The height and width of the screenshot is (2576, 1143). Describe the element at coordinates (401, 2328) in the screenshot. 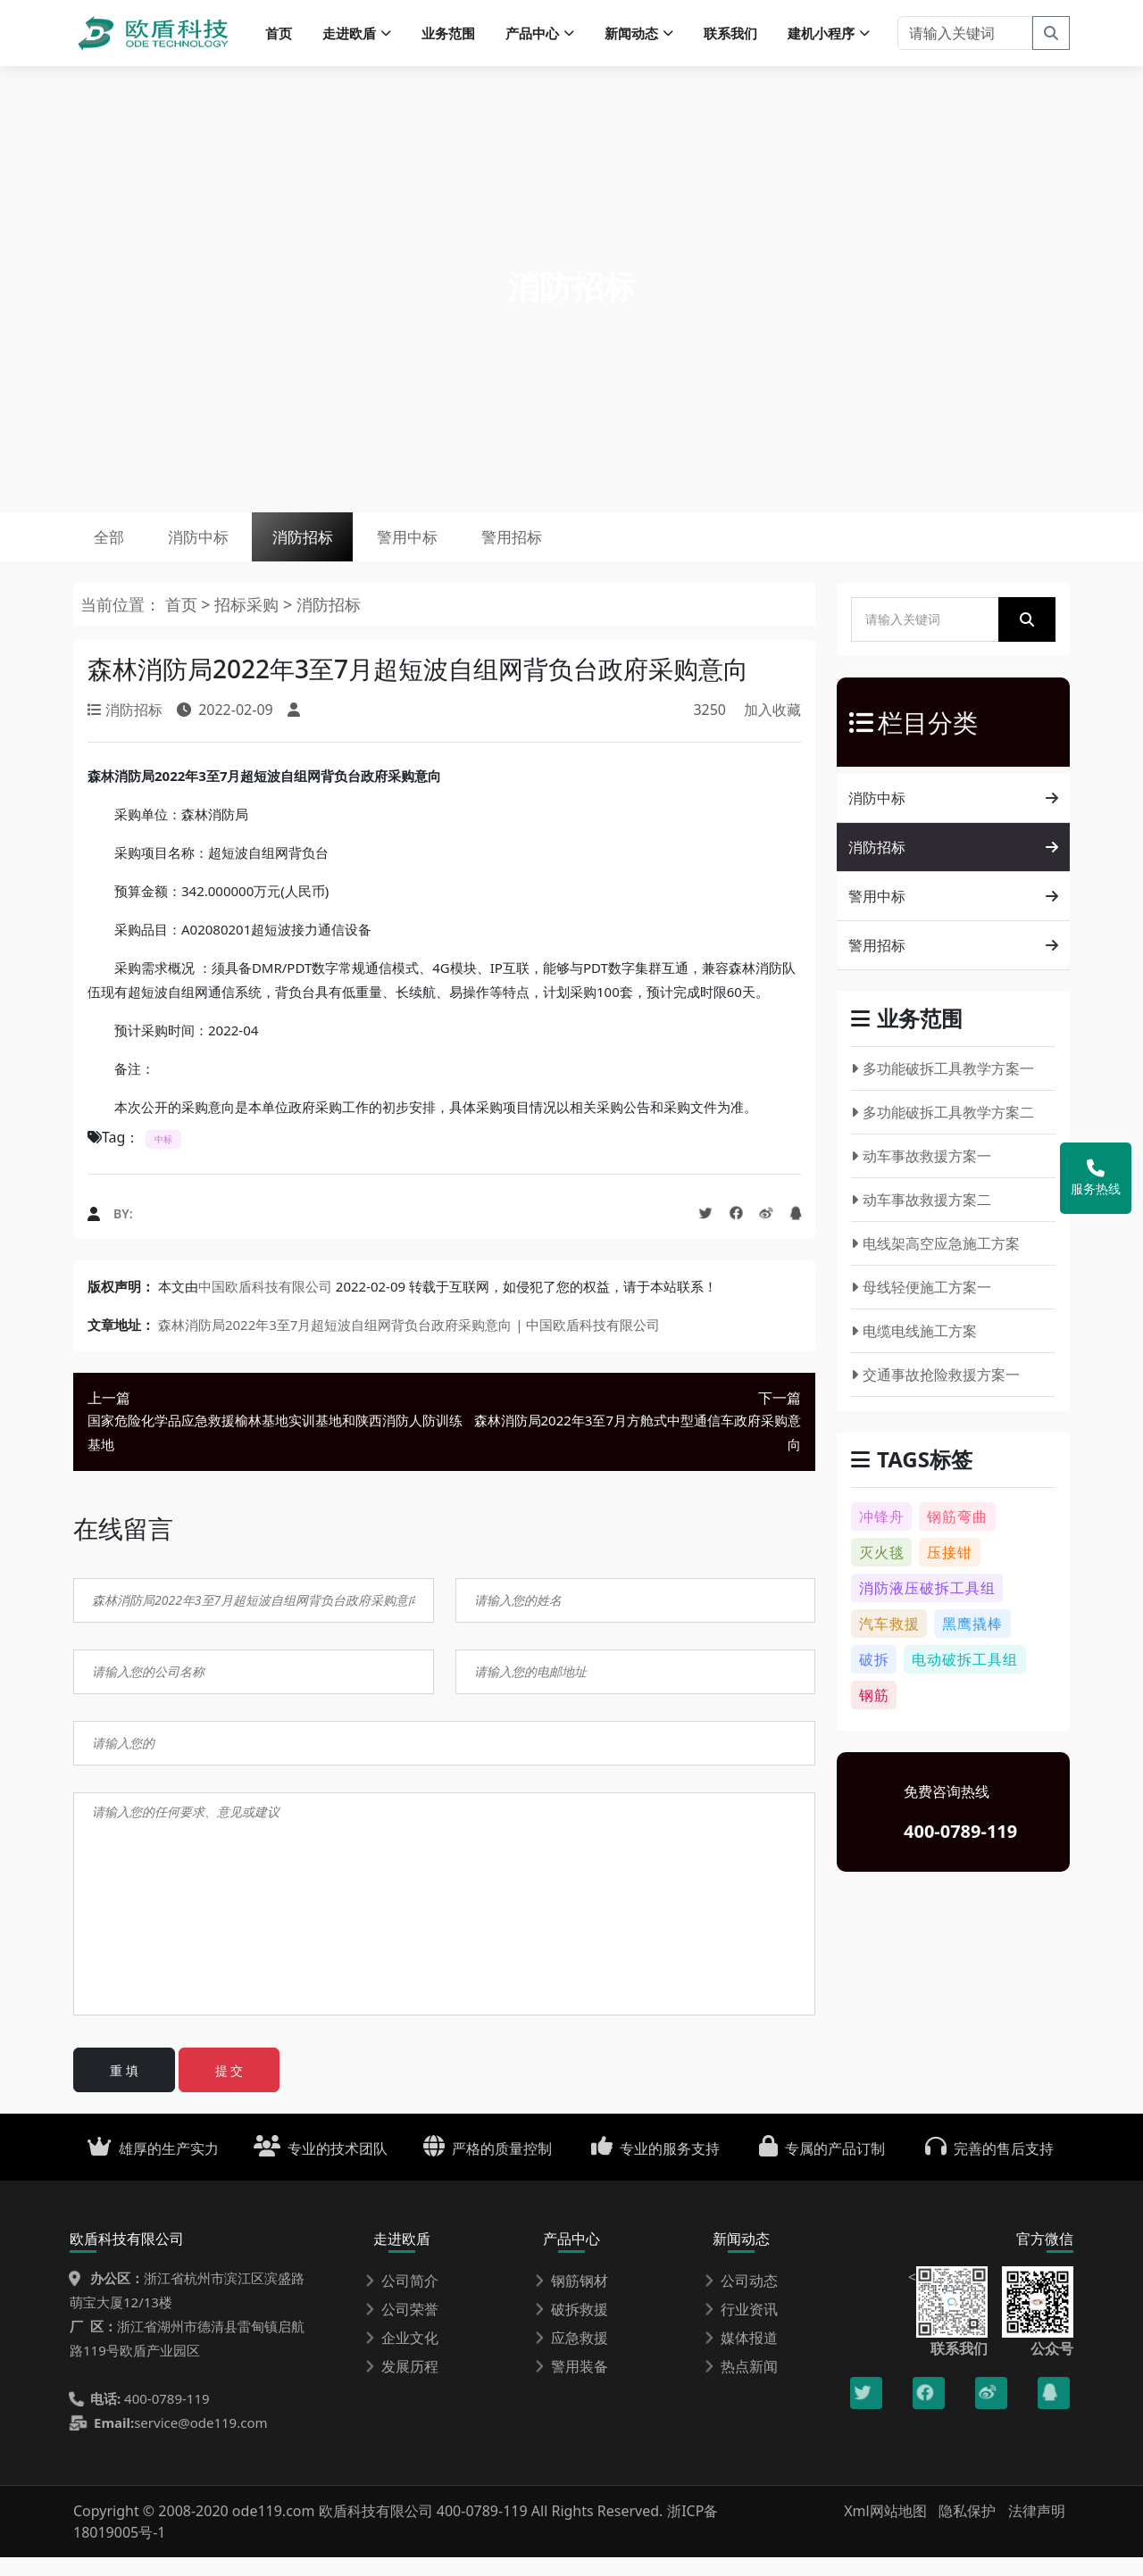

I see `公司荣誉` at that location.